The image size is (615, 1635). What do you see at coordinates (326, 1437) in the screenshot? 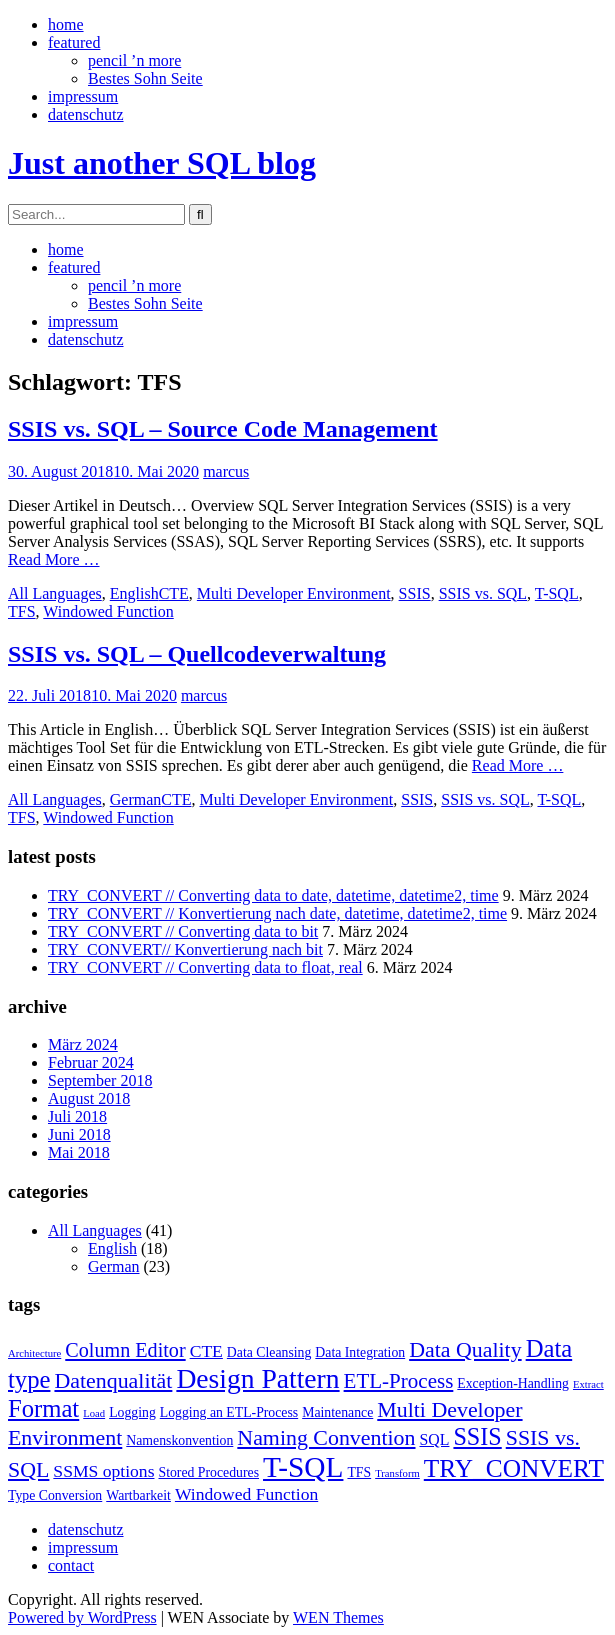
I see `Naming Convention [Naming Convention (8 Einträge)]` at bounding box center [326, 1437].